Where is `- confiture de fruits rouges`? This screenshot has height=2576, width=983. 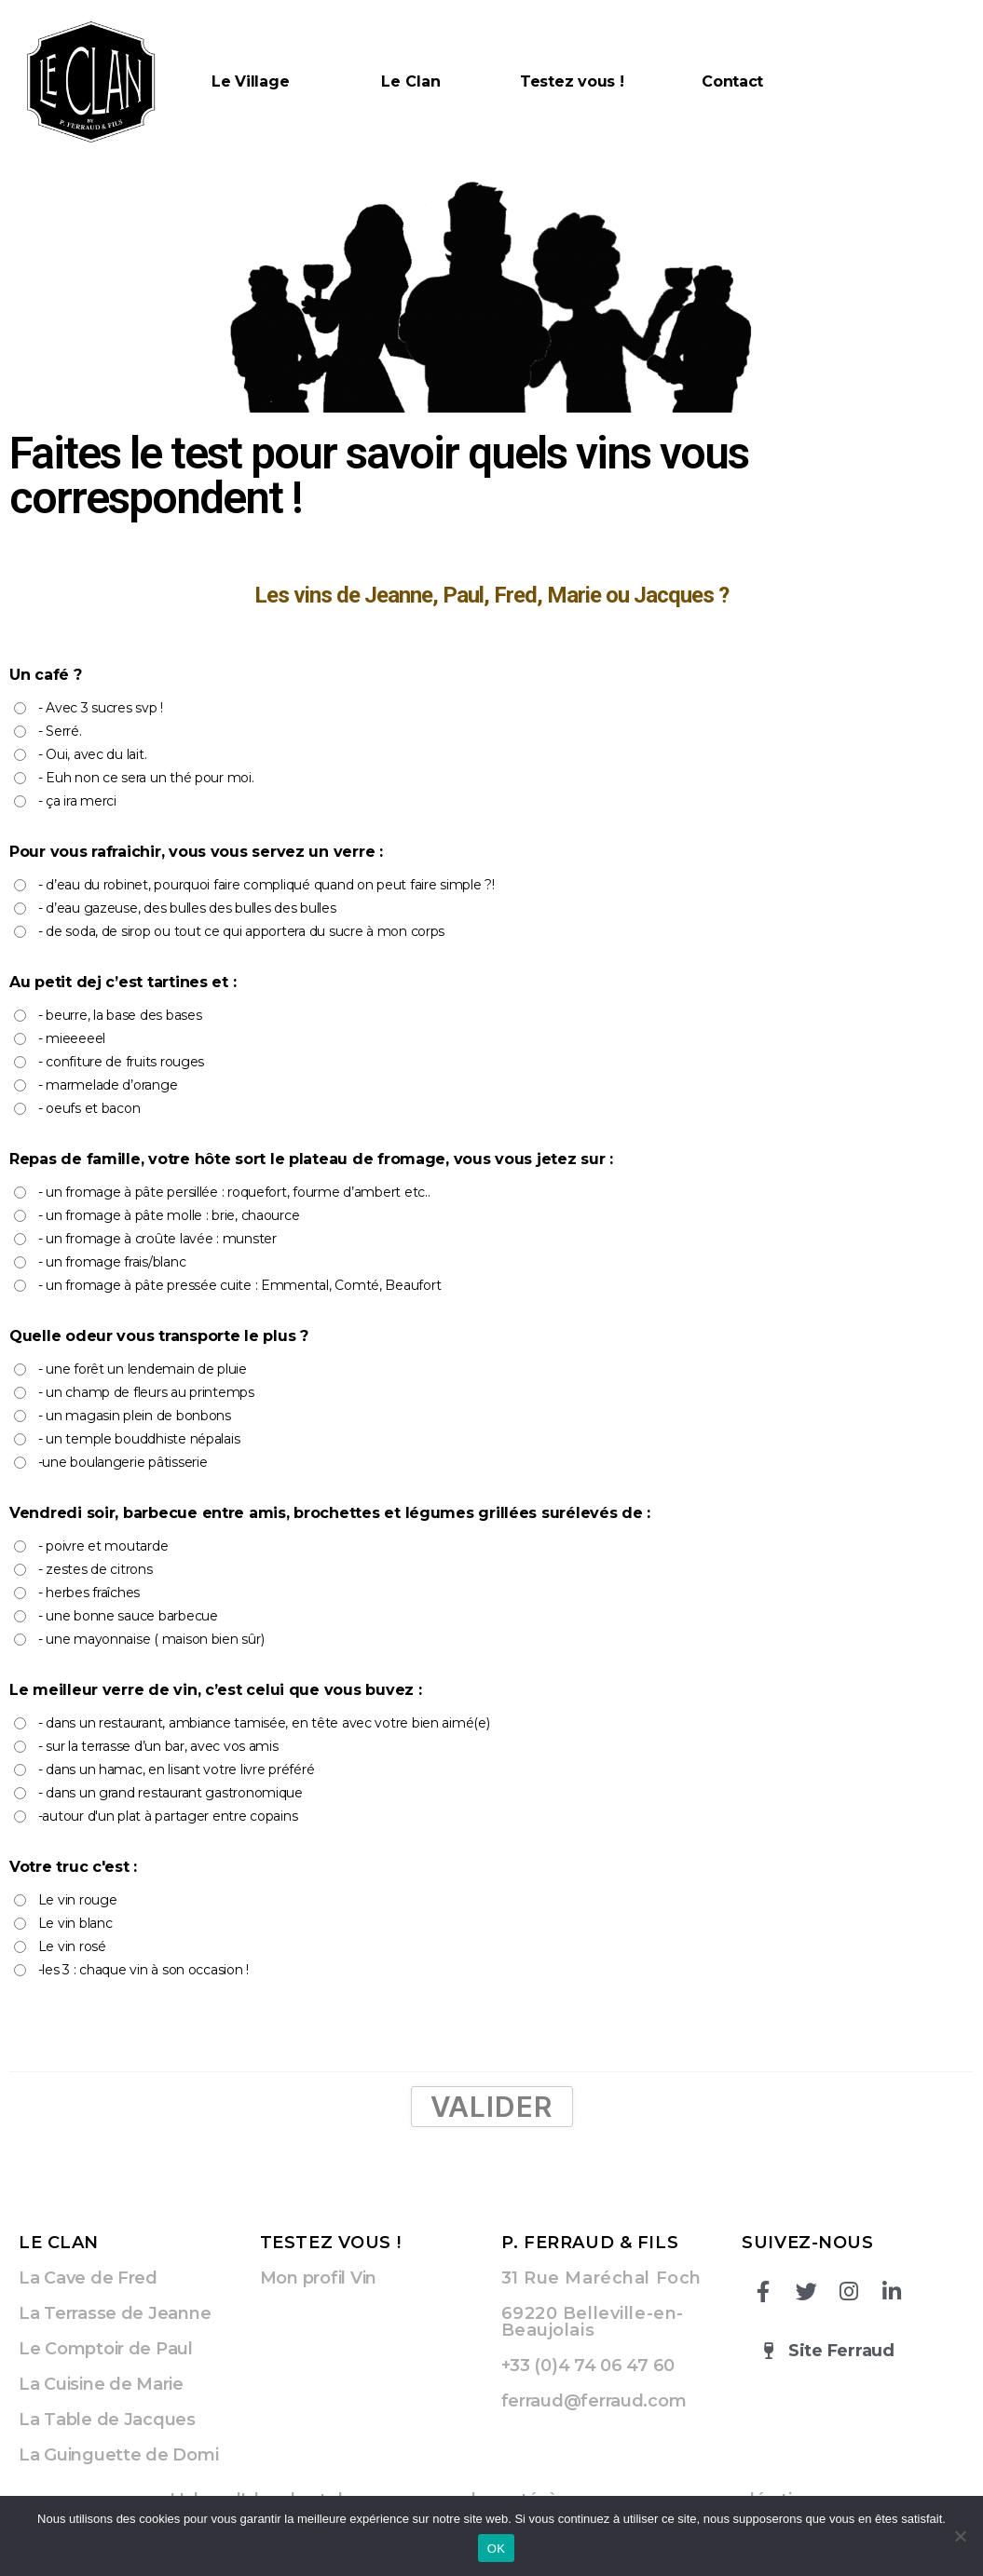
- confiture de fruits rouges is located at coordinates (121, 1061).